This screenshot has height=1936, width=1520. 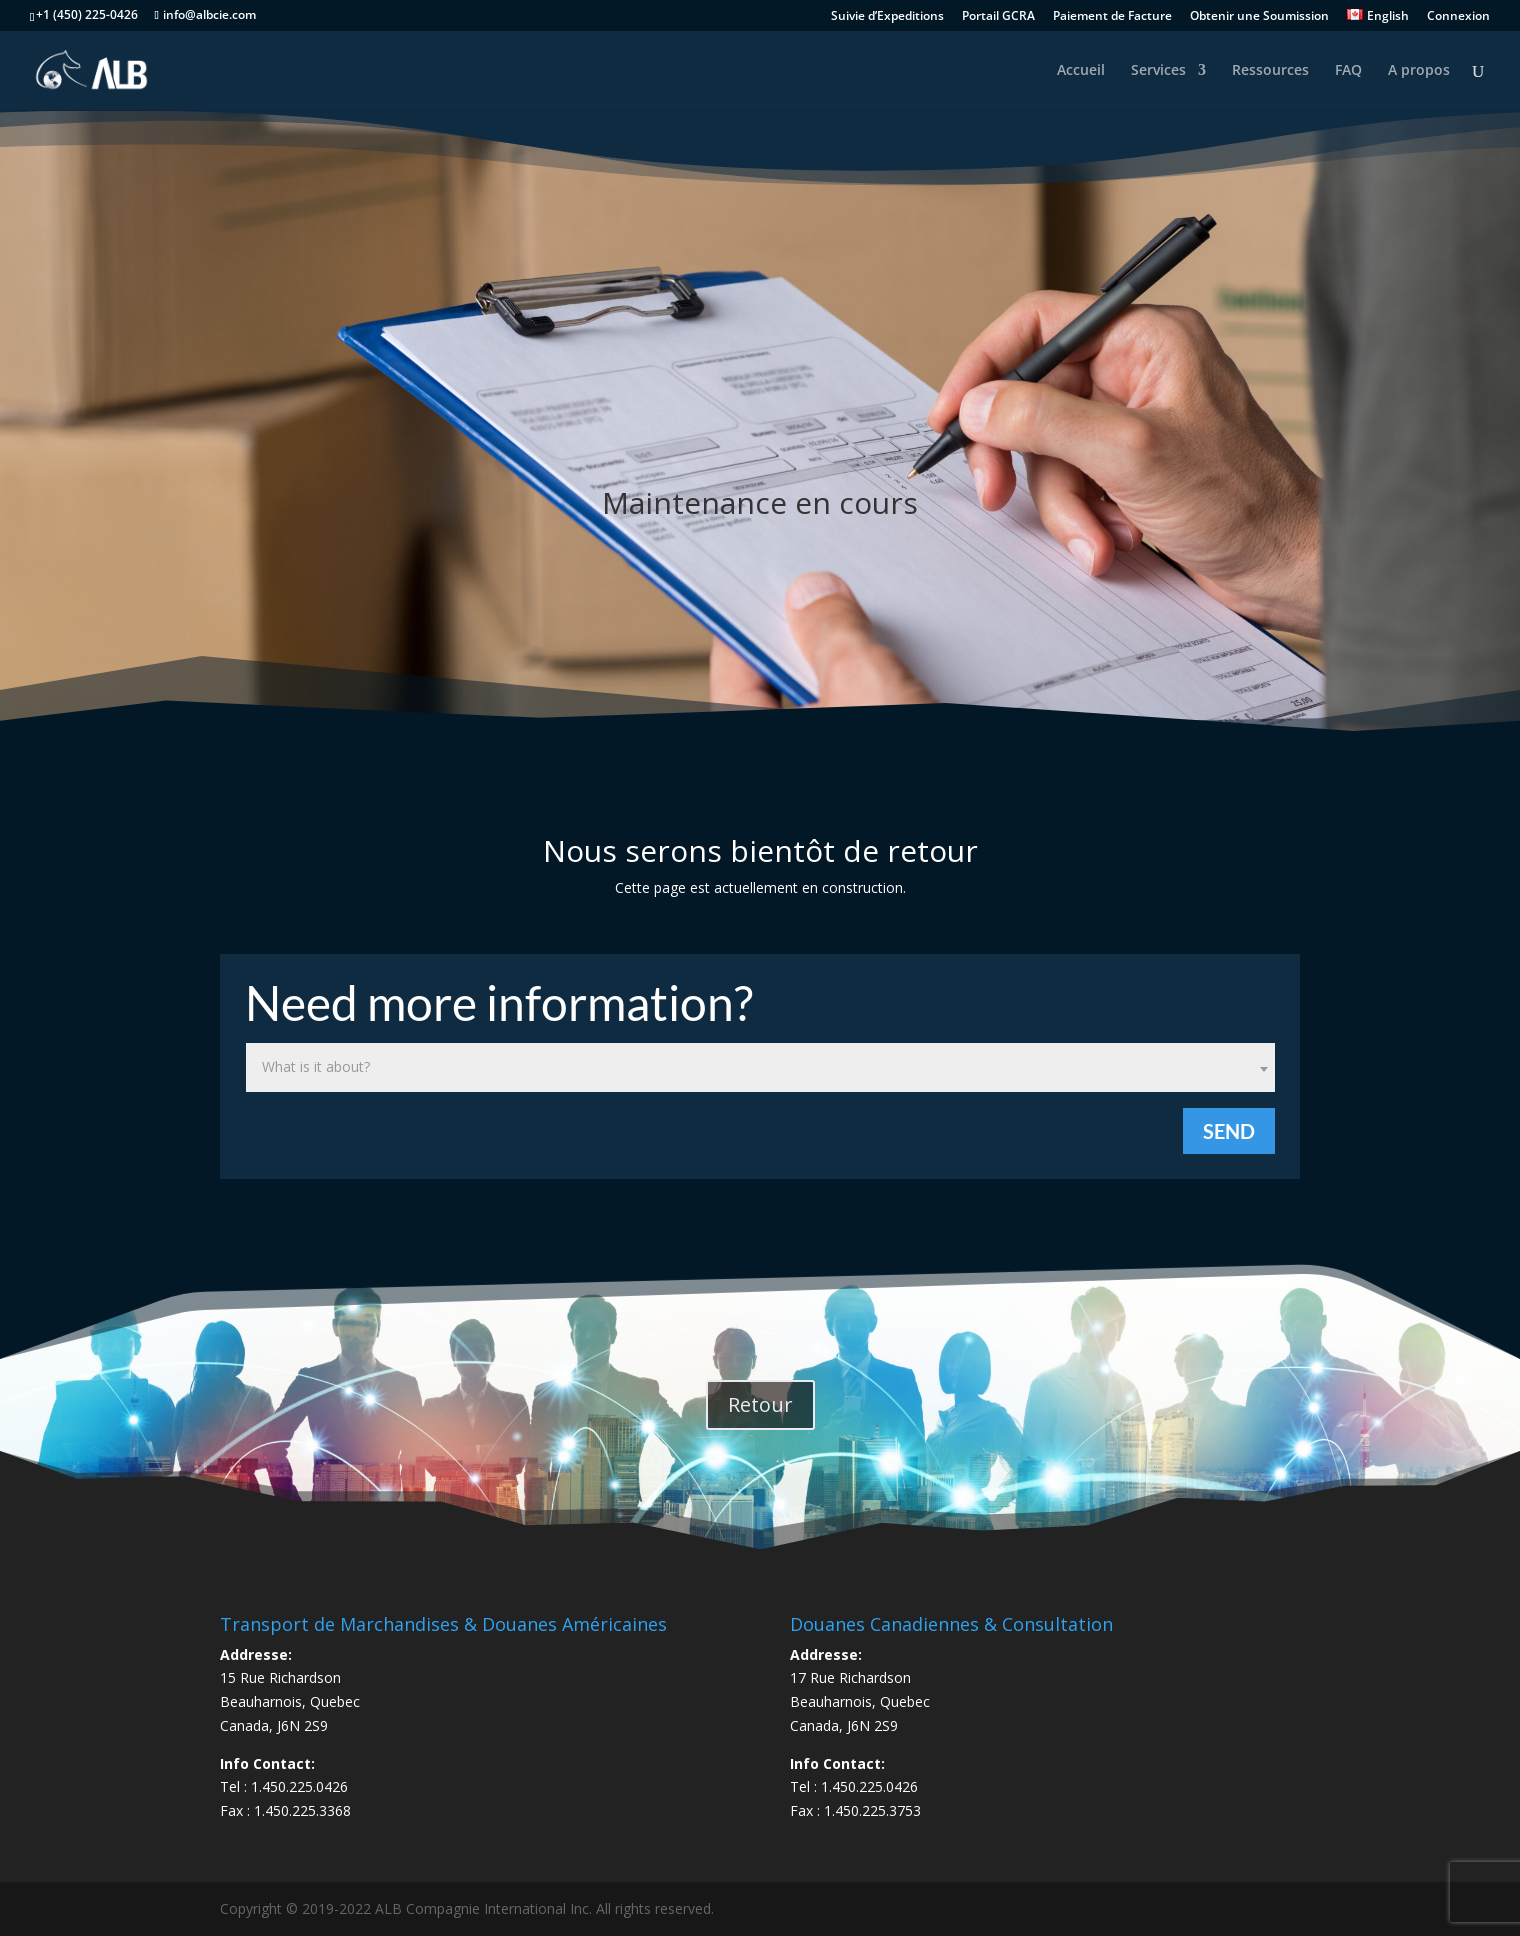 I want to click on A propos, so click(x=1419, y=71).